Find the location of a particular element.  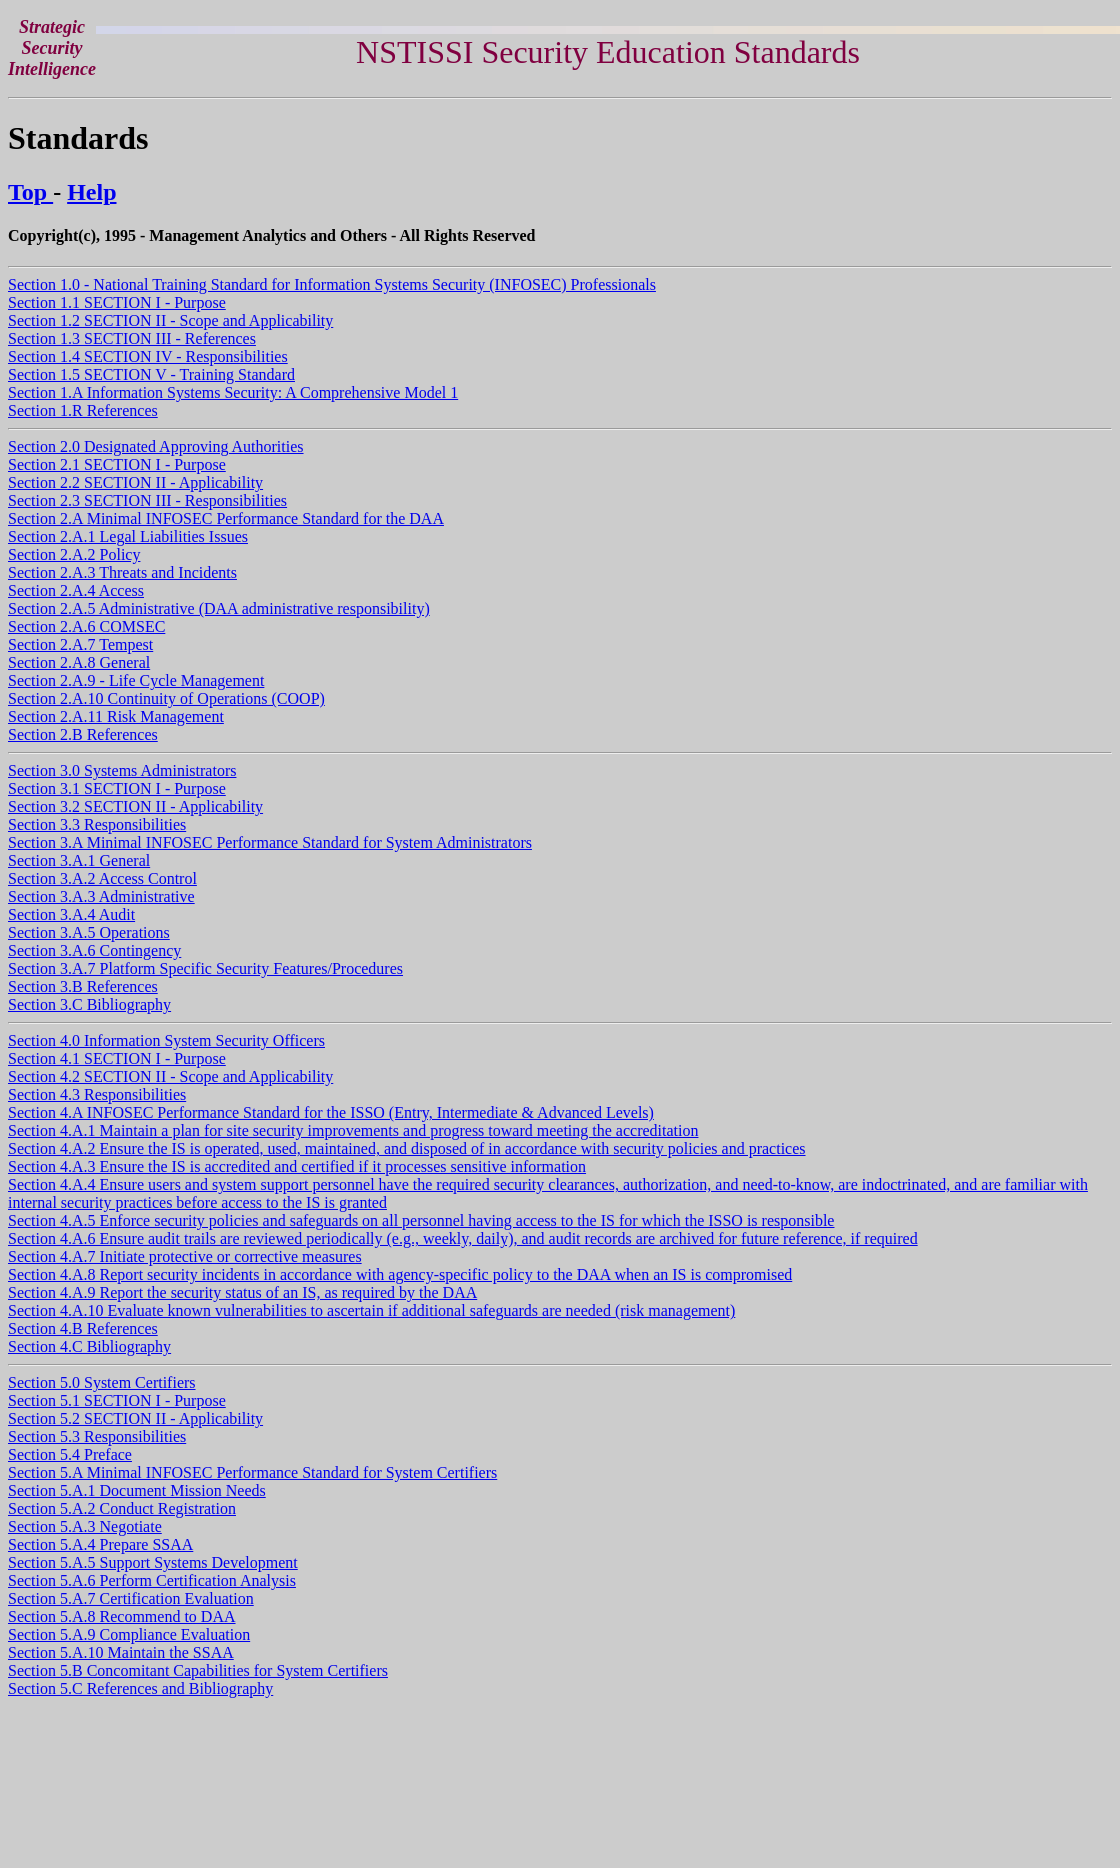

Section 5.A.2 Conduct Registration is located at coordinates (122, 1508).